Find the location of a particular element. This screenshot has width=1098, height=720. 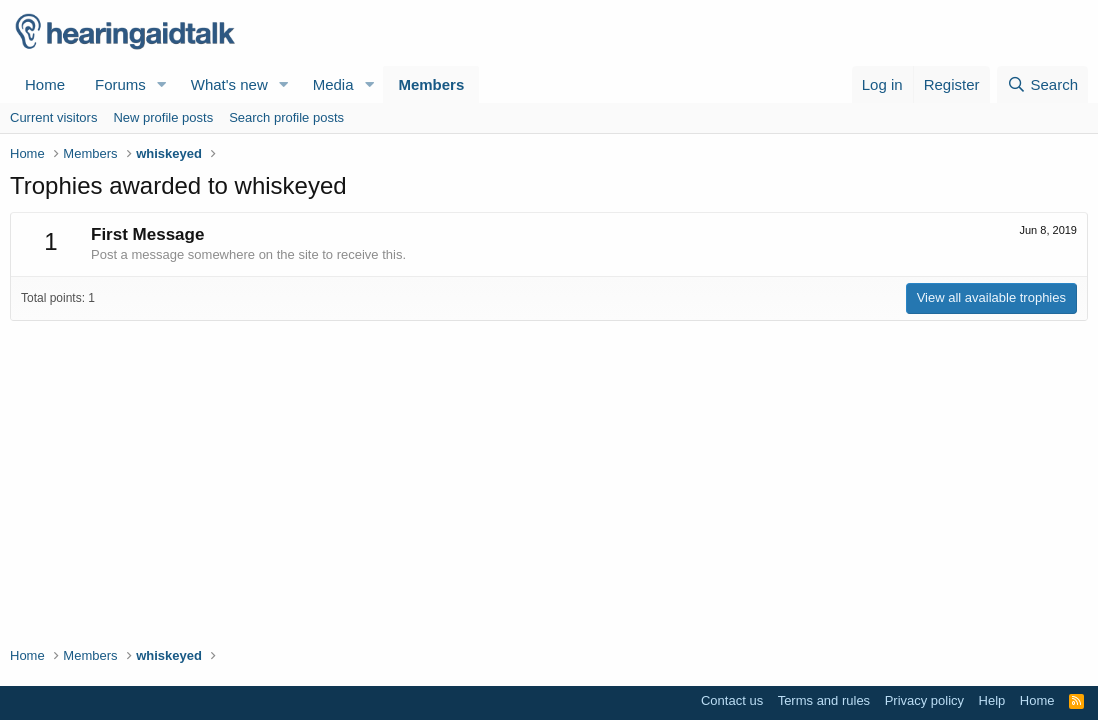

Terms and rules is located at coordinates (824, 700).